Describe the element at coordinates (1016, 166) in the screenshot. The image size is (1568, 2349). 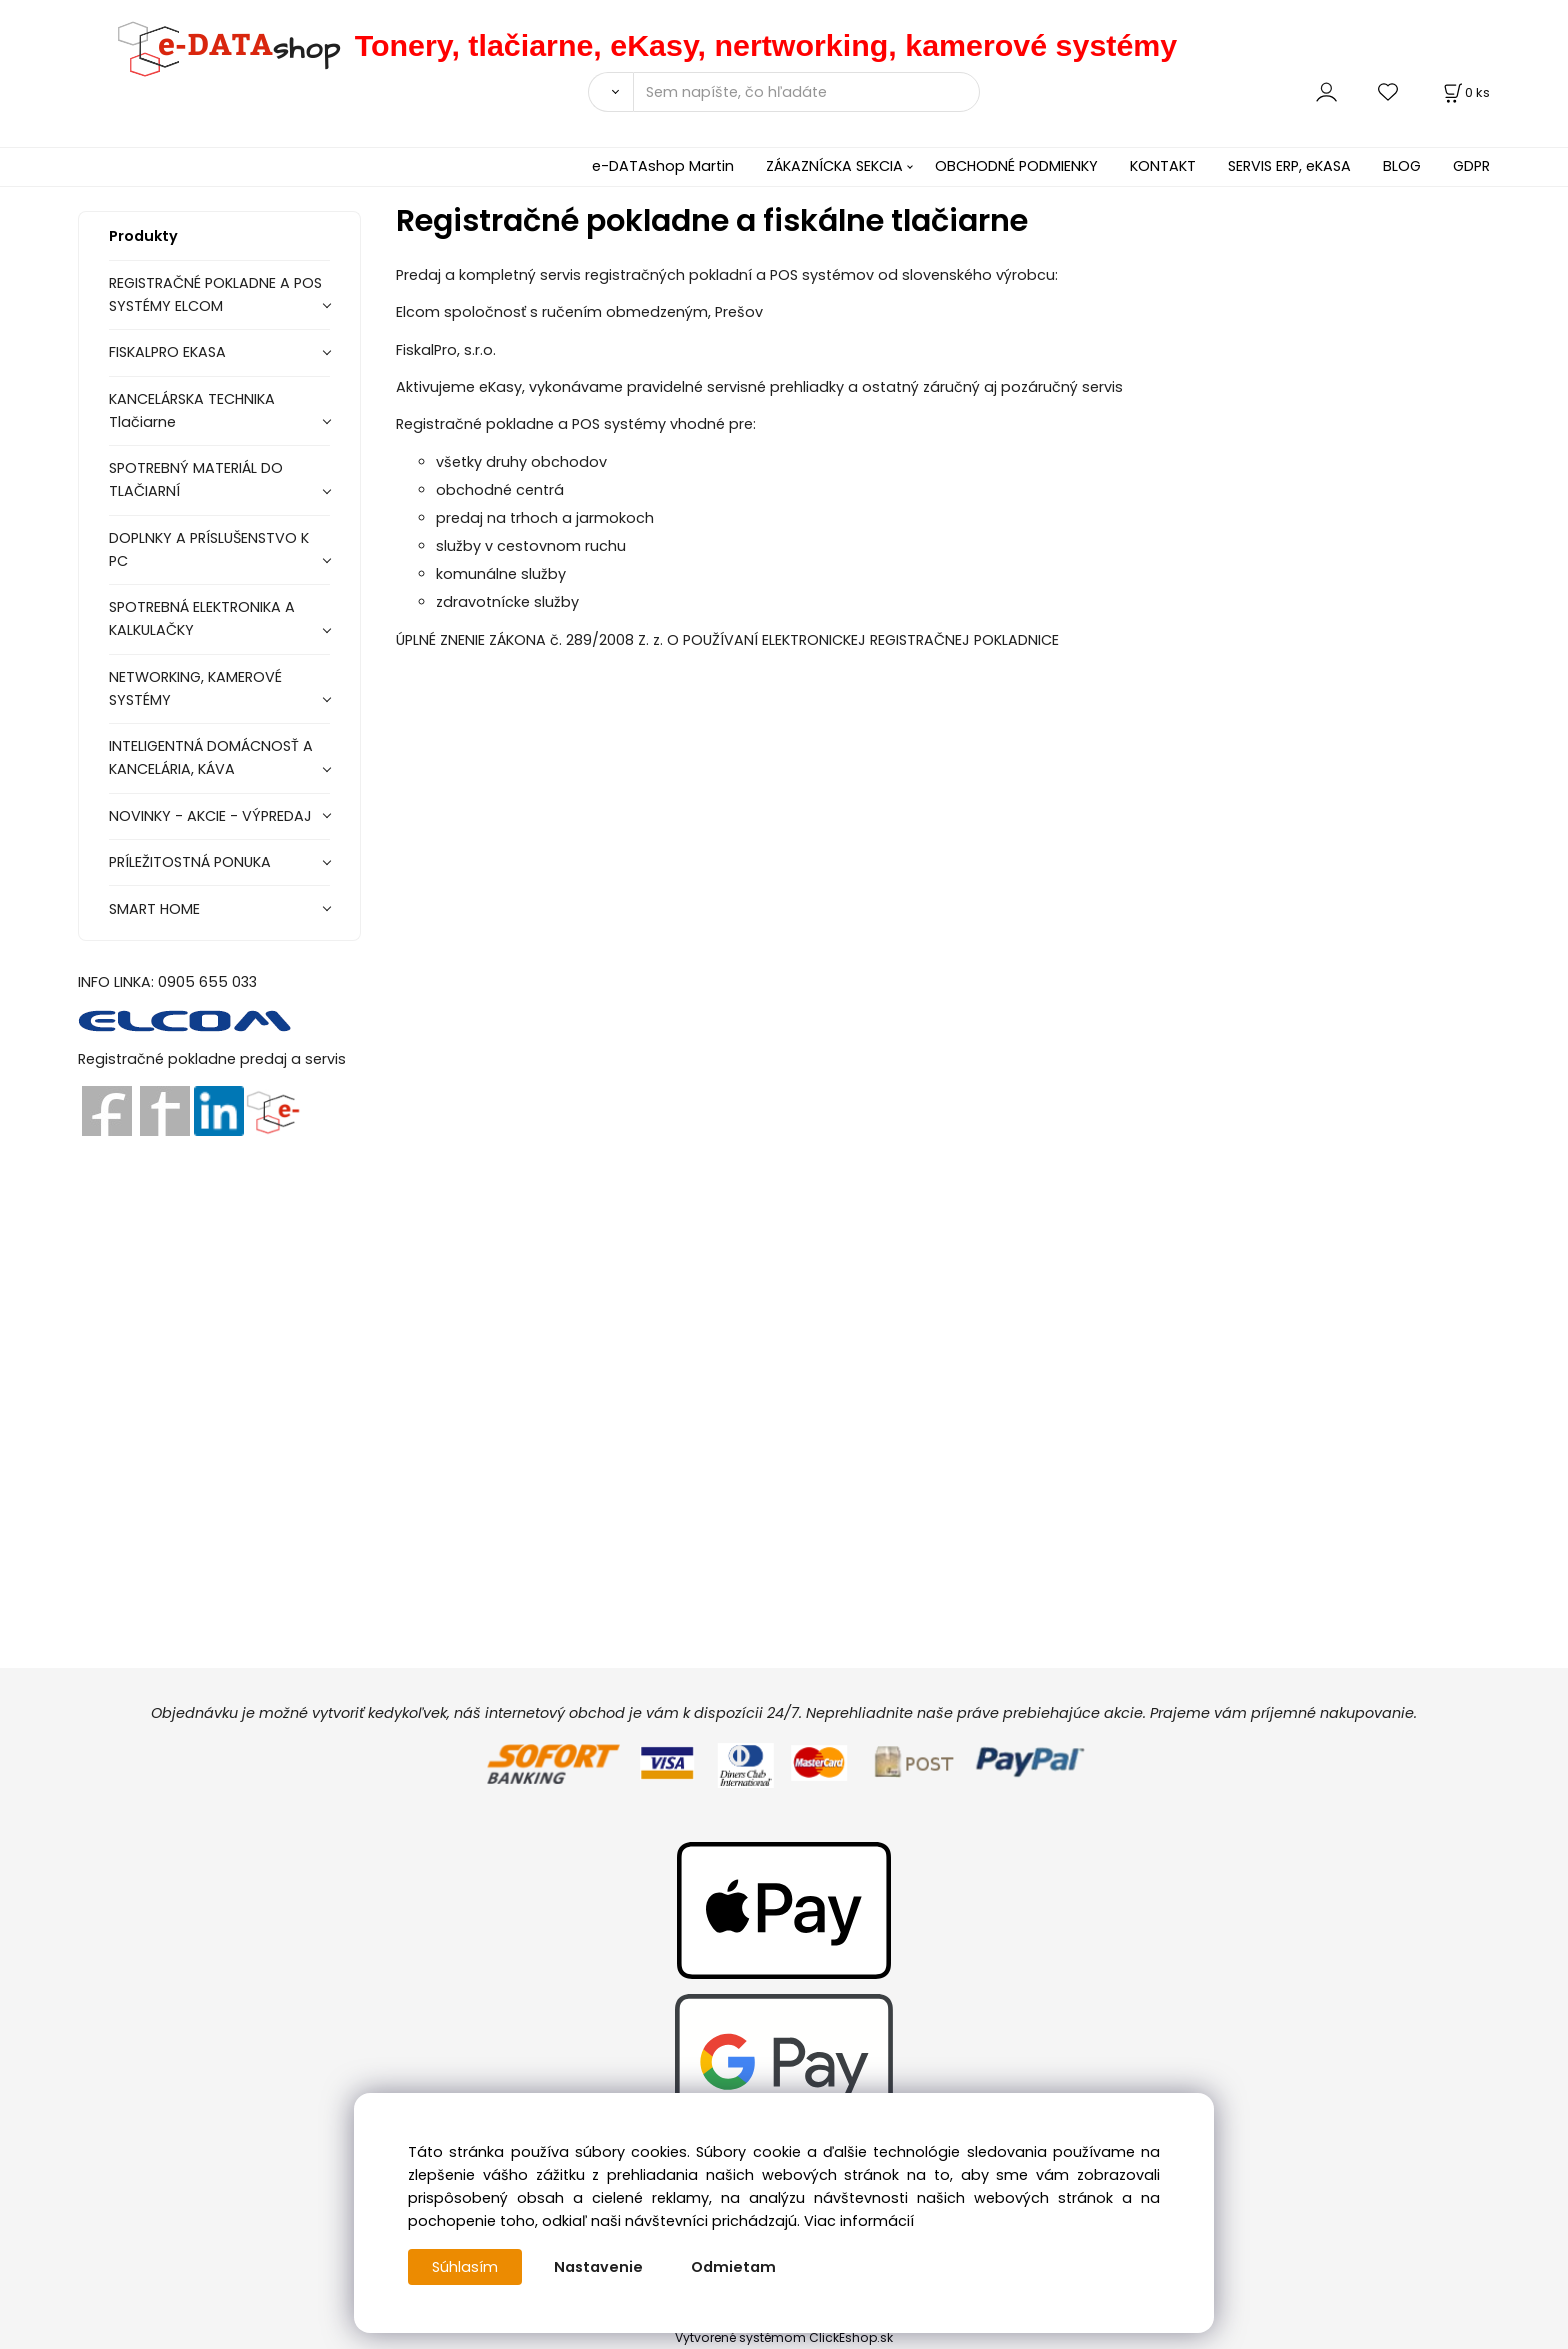
I see `OBCHODNÉ PODMIENKY` at that location.